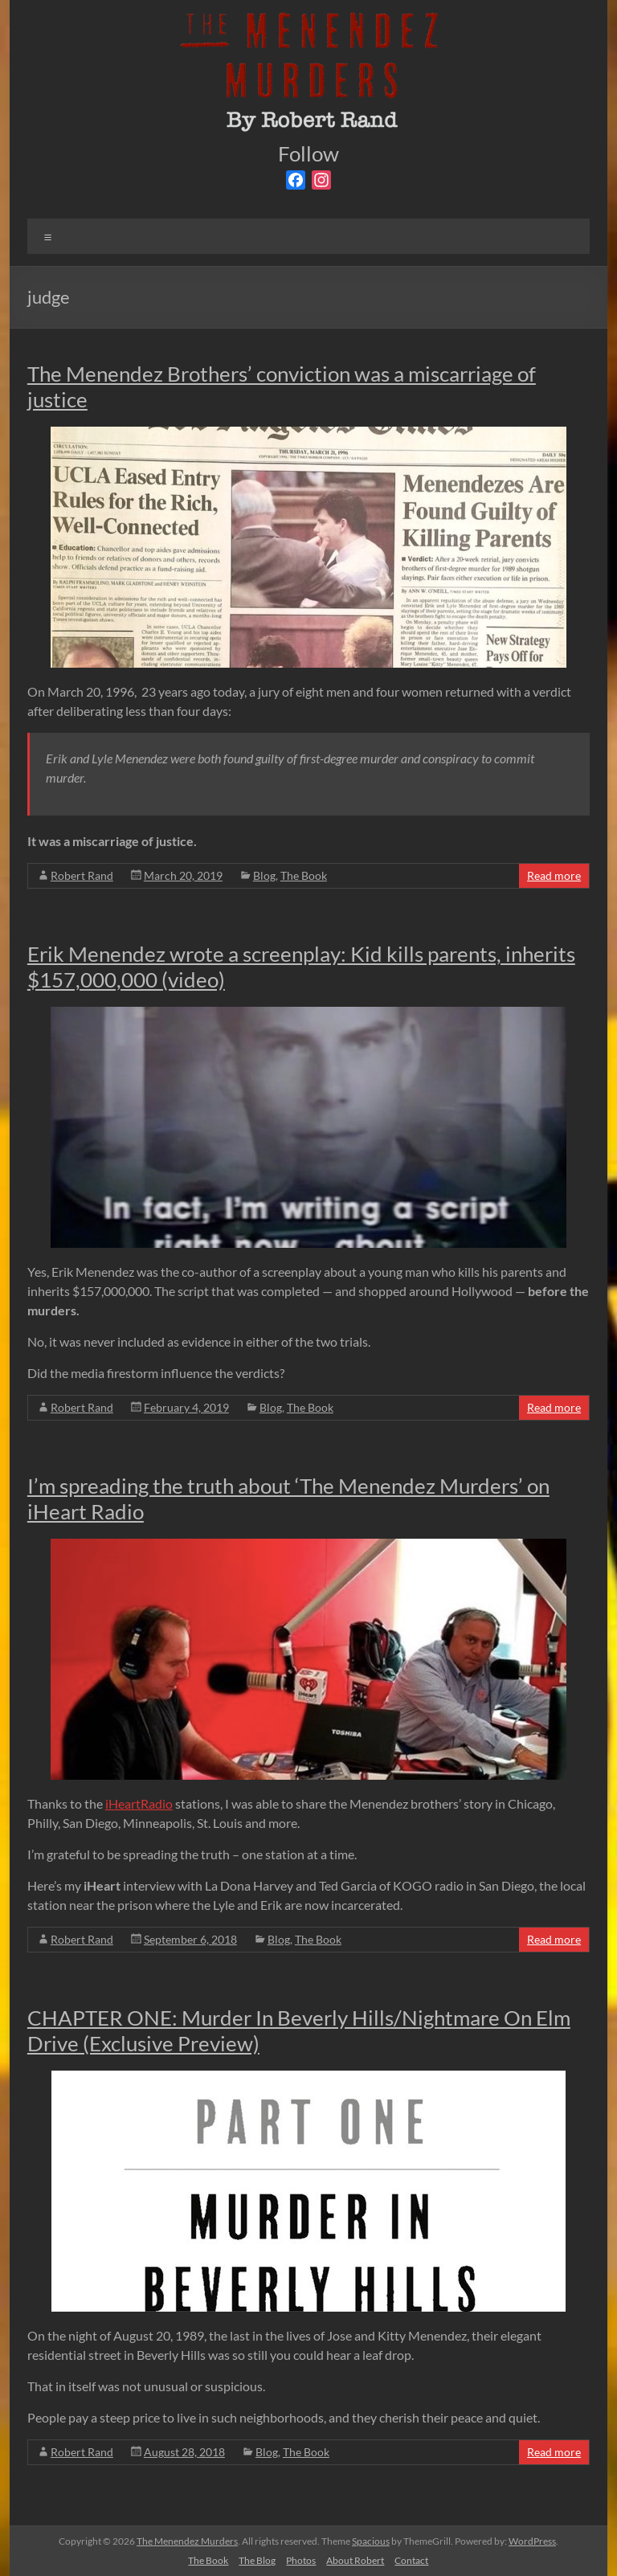 The width and height of the screenshot is (617, 2576). Describe the element at coordinates (257, 2560) in the screenshot. I see `The Blog` at that location.